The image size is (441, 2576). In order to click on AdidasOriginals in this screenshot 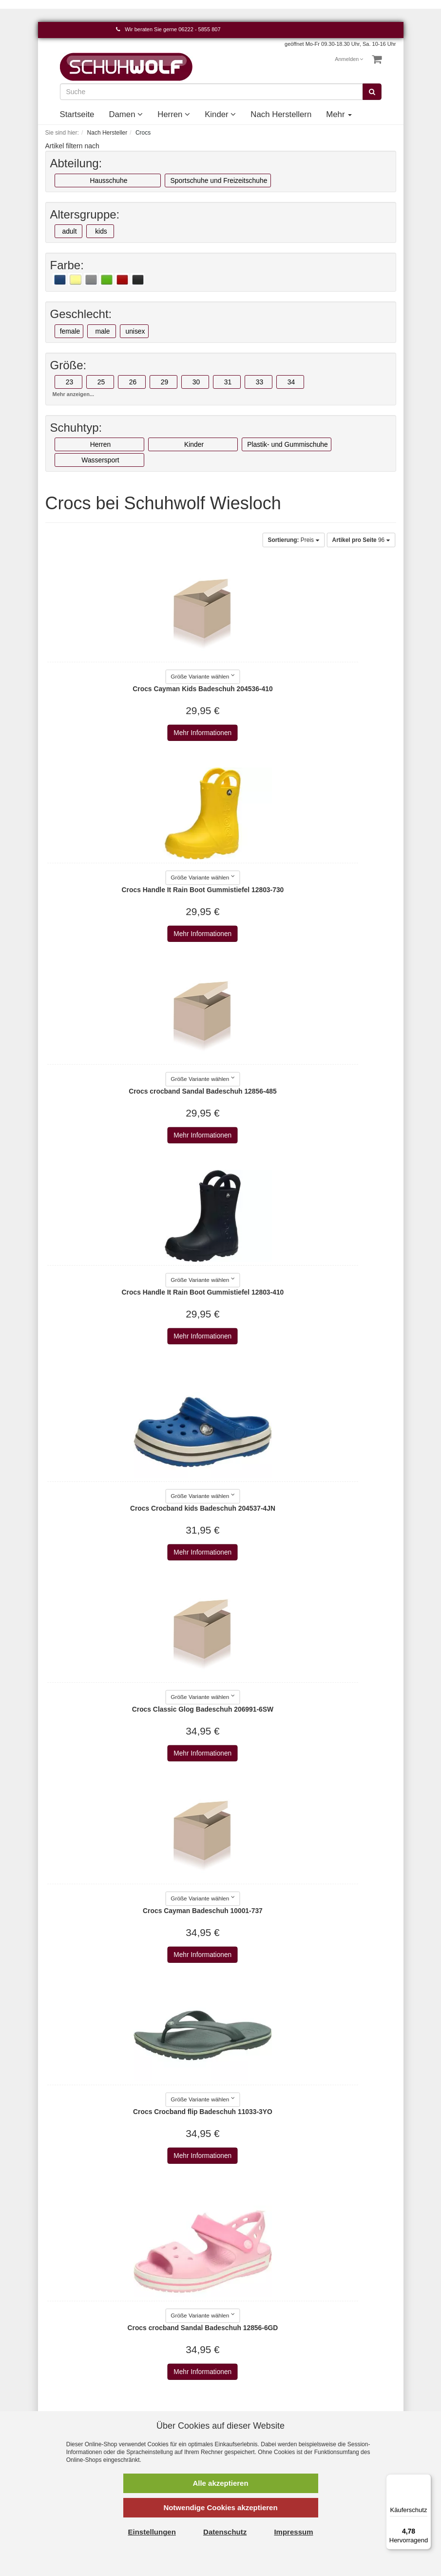, I will do `click(252, 2389)`.